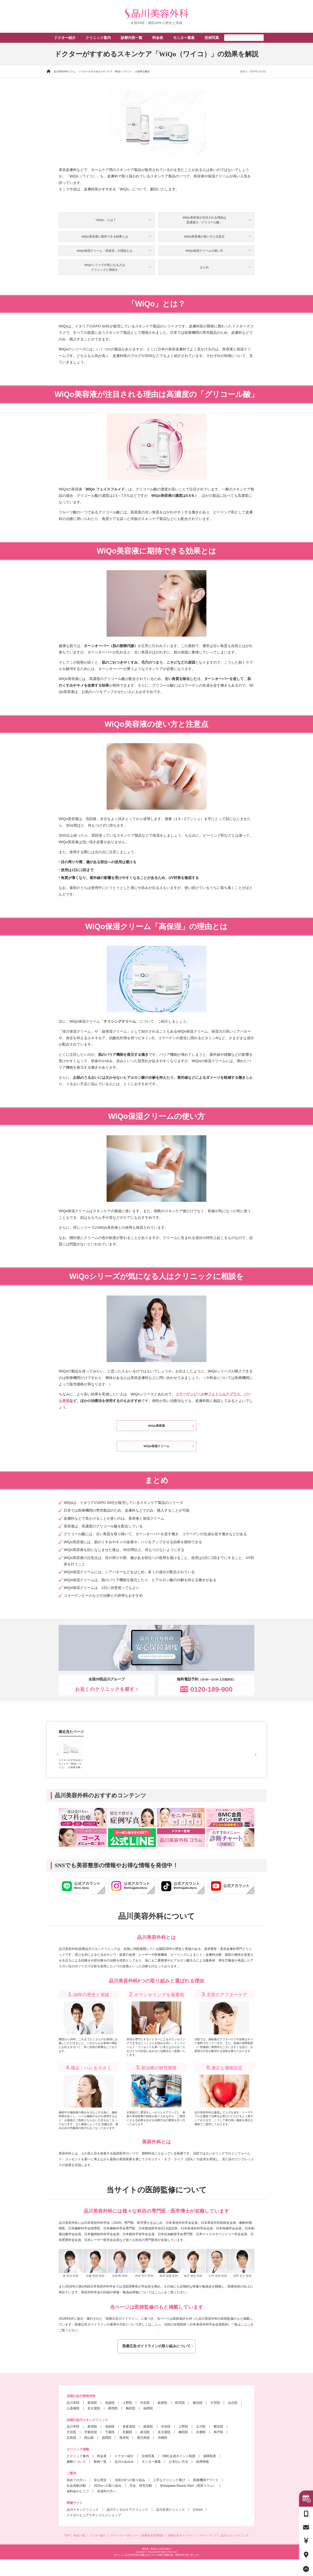 The height and width of the screenshot is (2576, 313). I want to click on 品川美容外科コラム, so click(64, 71).